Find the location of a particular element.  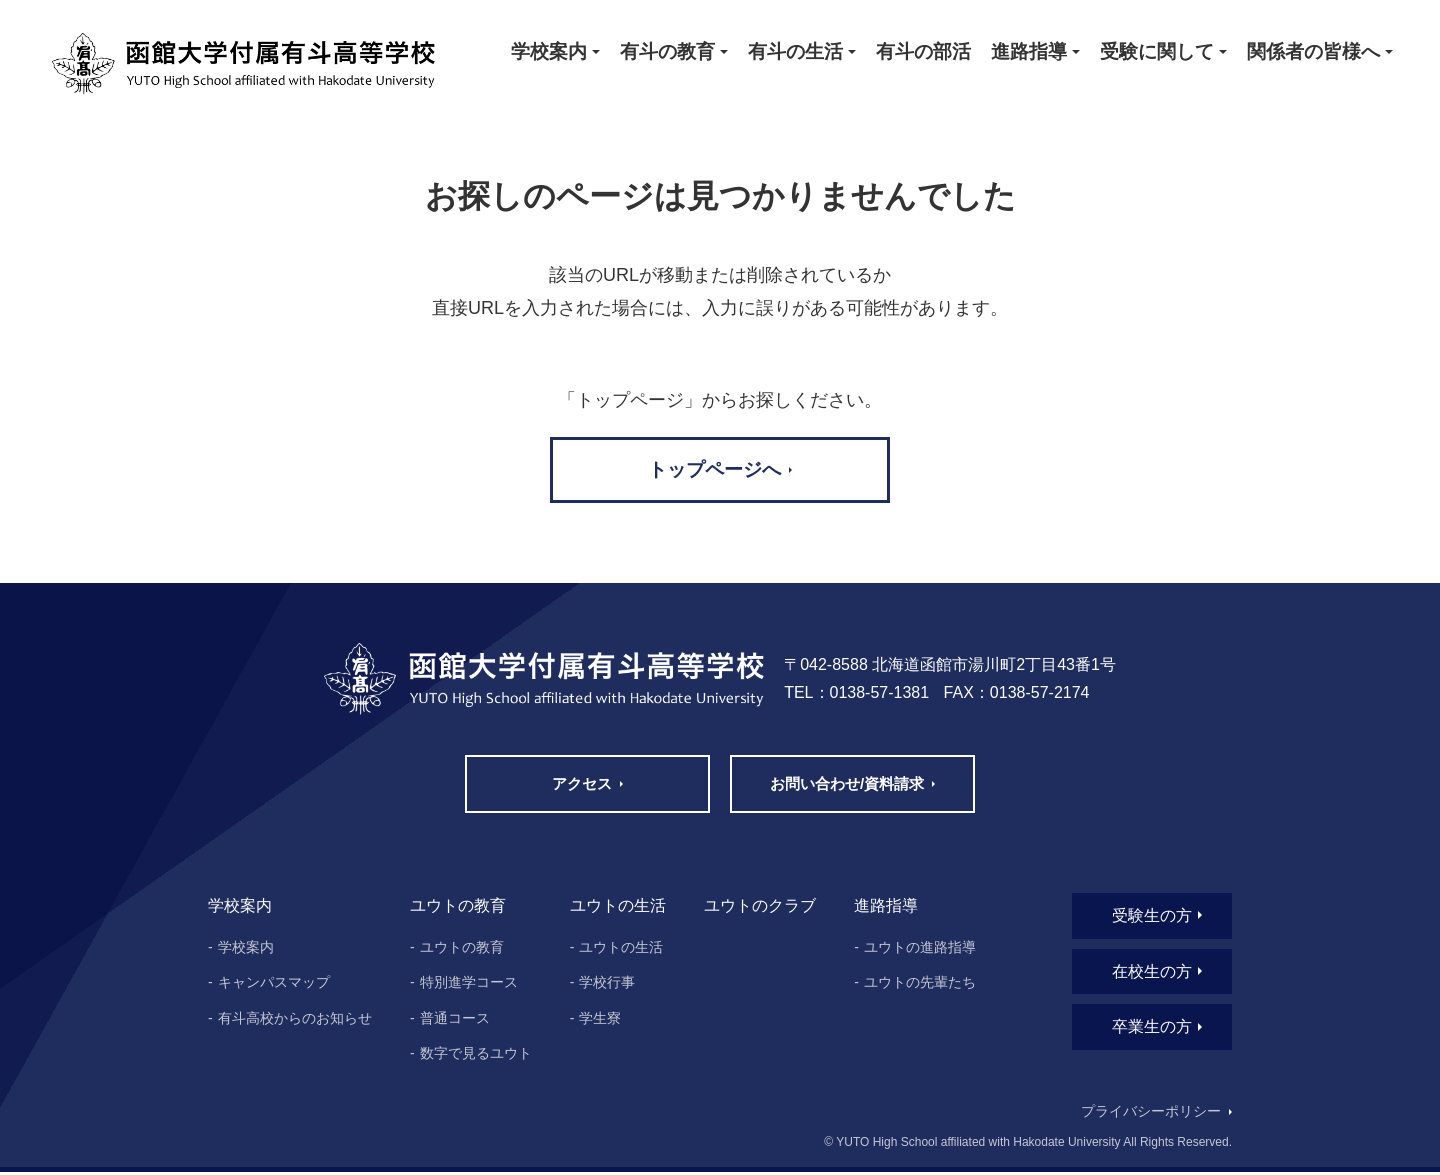

学校行事 is located at coordinates (607, 985).